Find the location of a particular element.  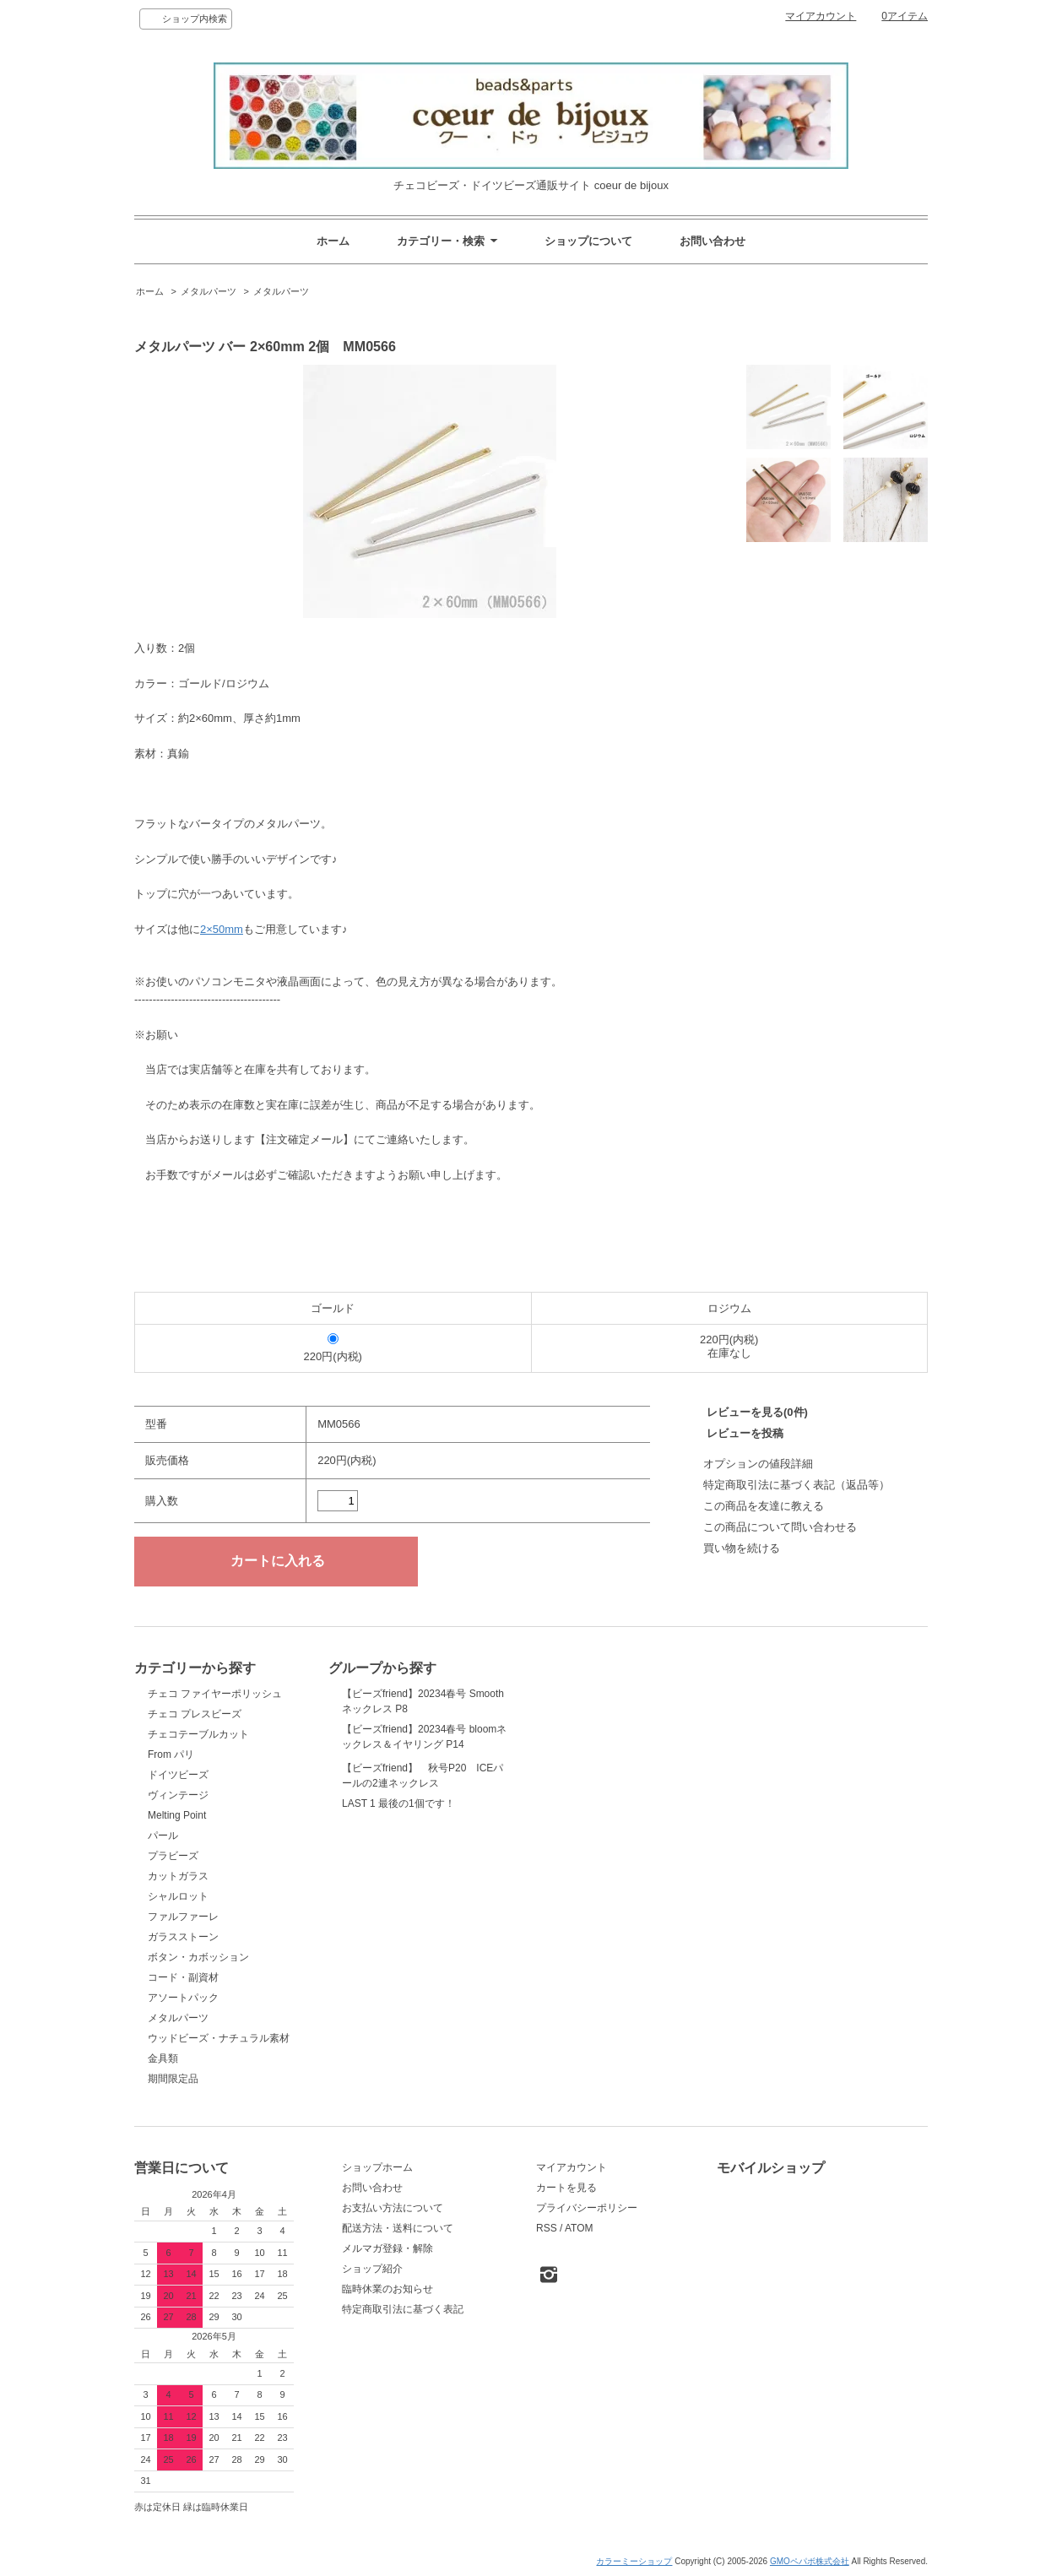

ボタン・カボッション is located at coordinates (198, 1957).